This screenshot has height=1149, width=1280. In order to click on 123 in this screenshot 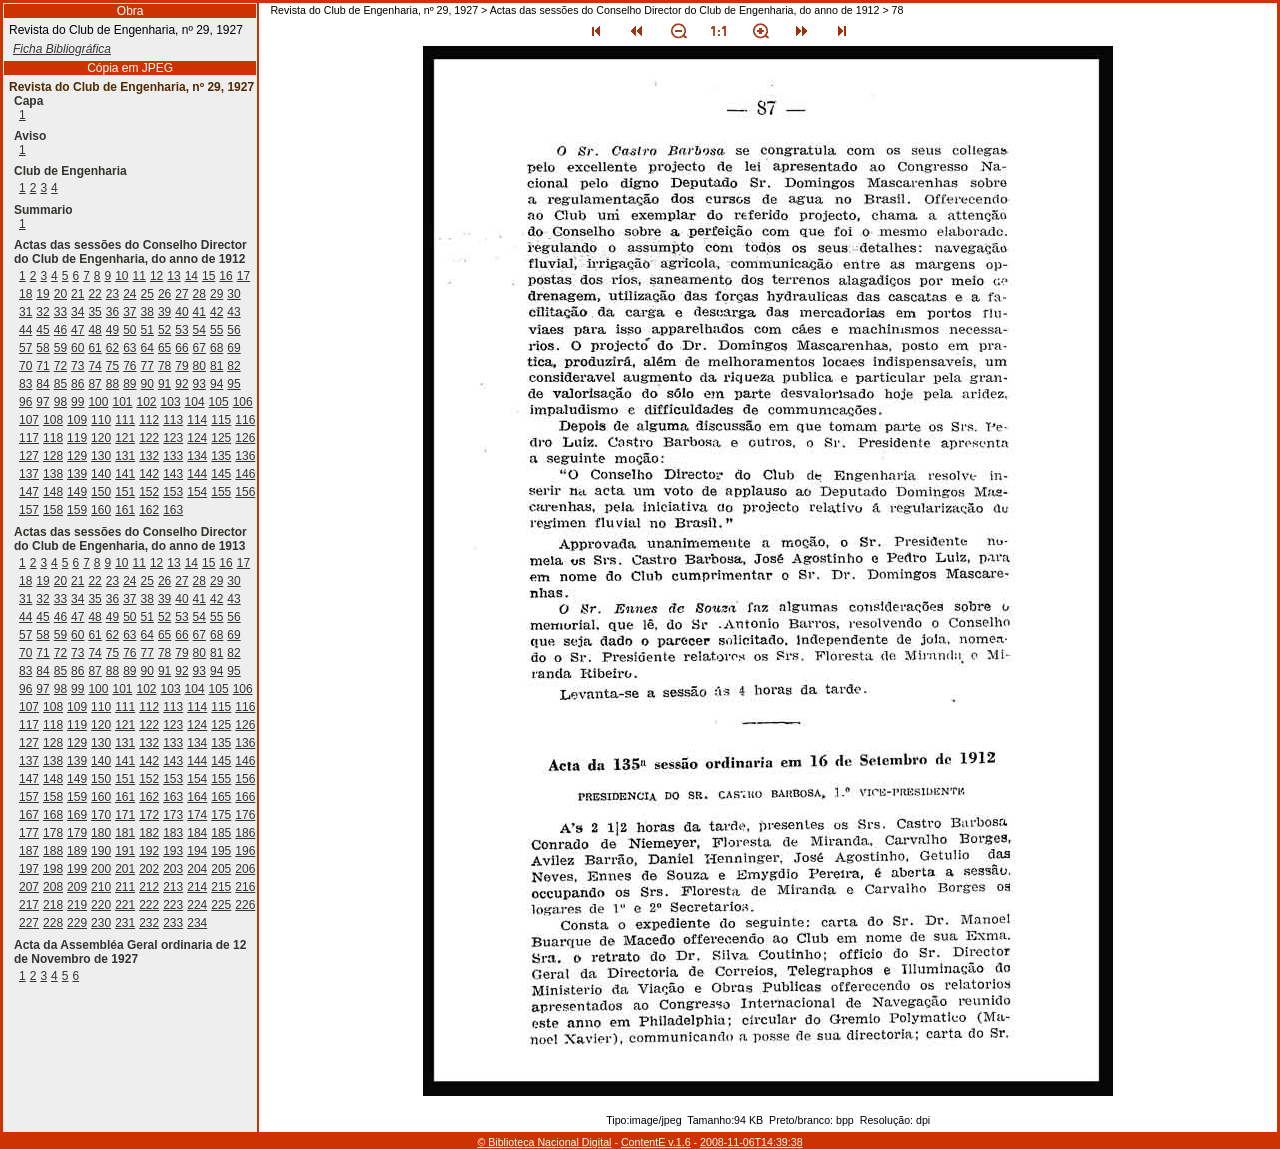, I will do `click(173, 438)`.